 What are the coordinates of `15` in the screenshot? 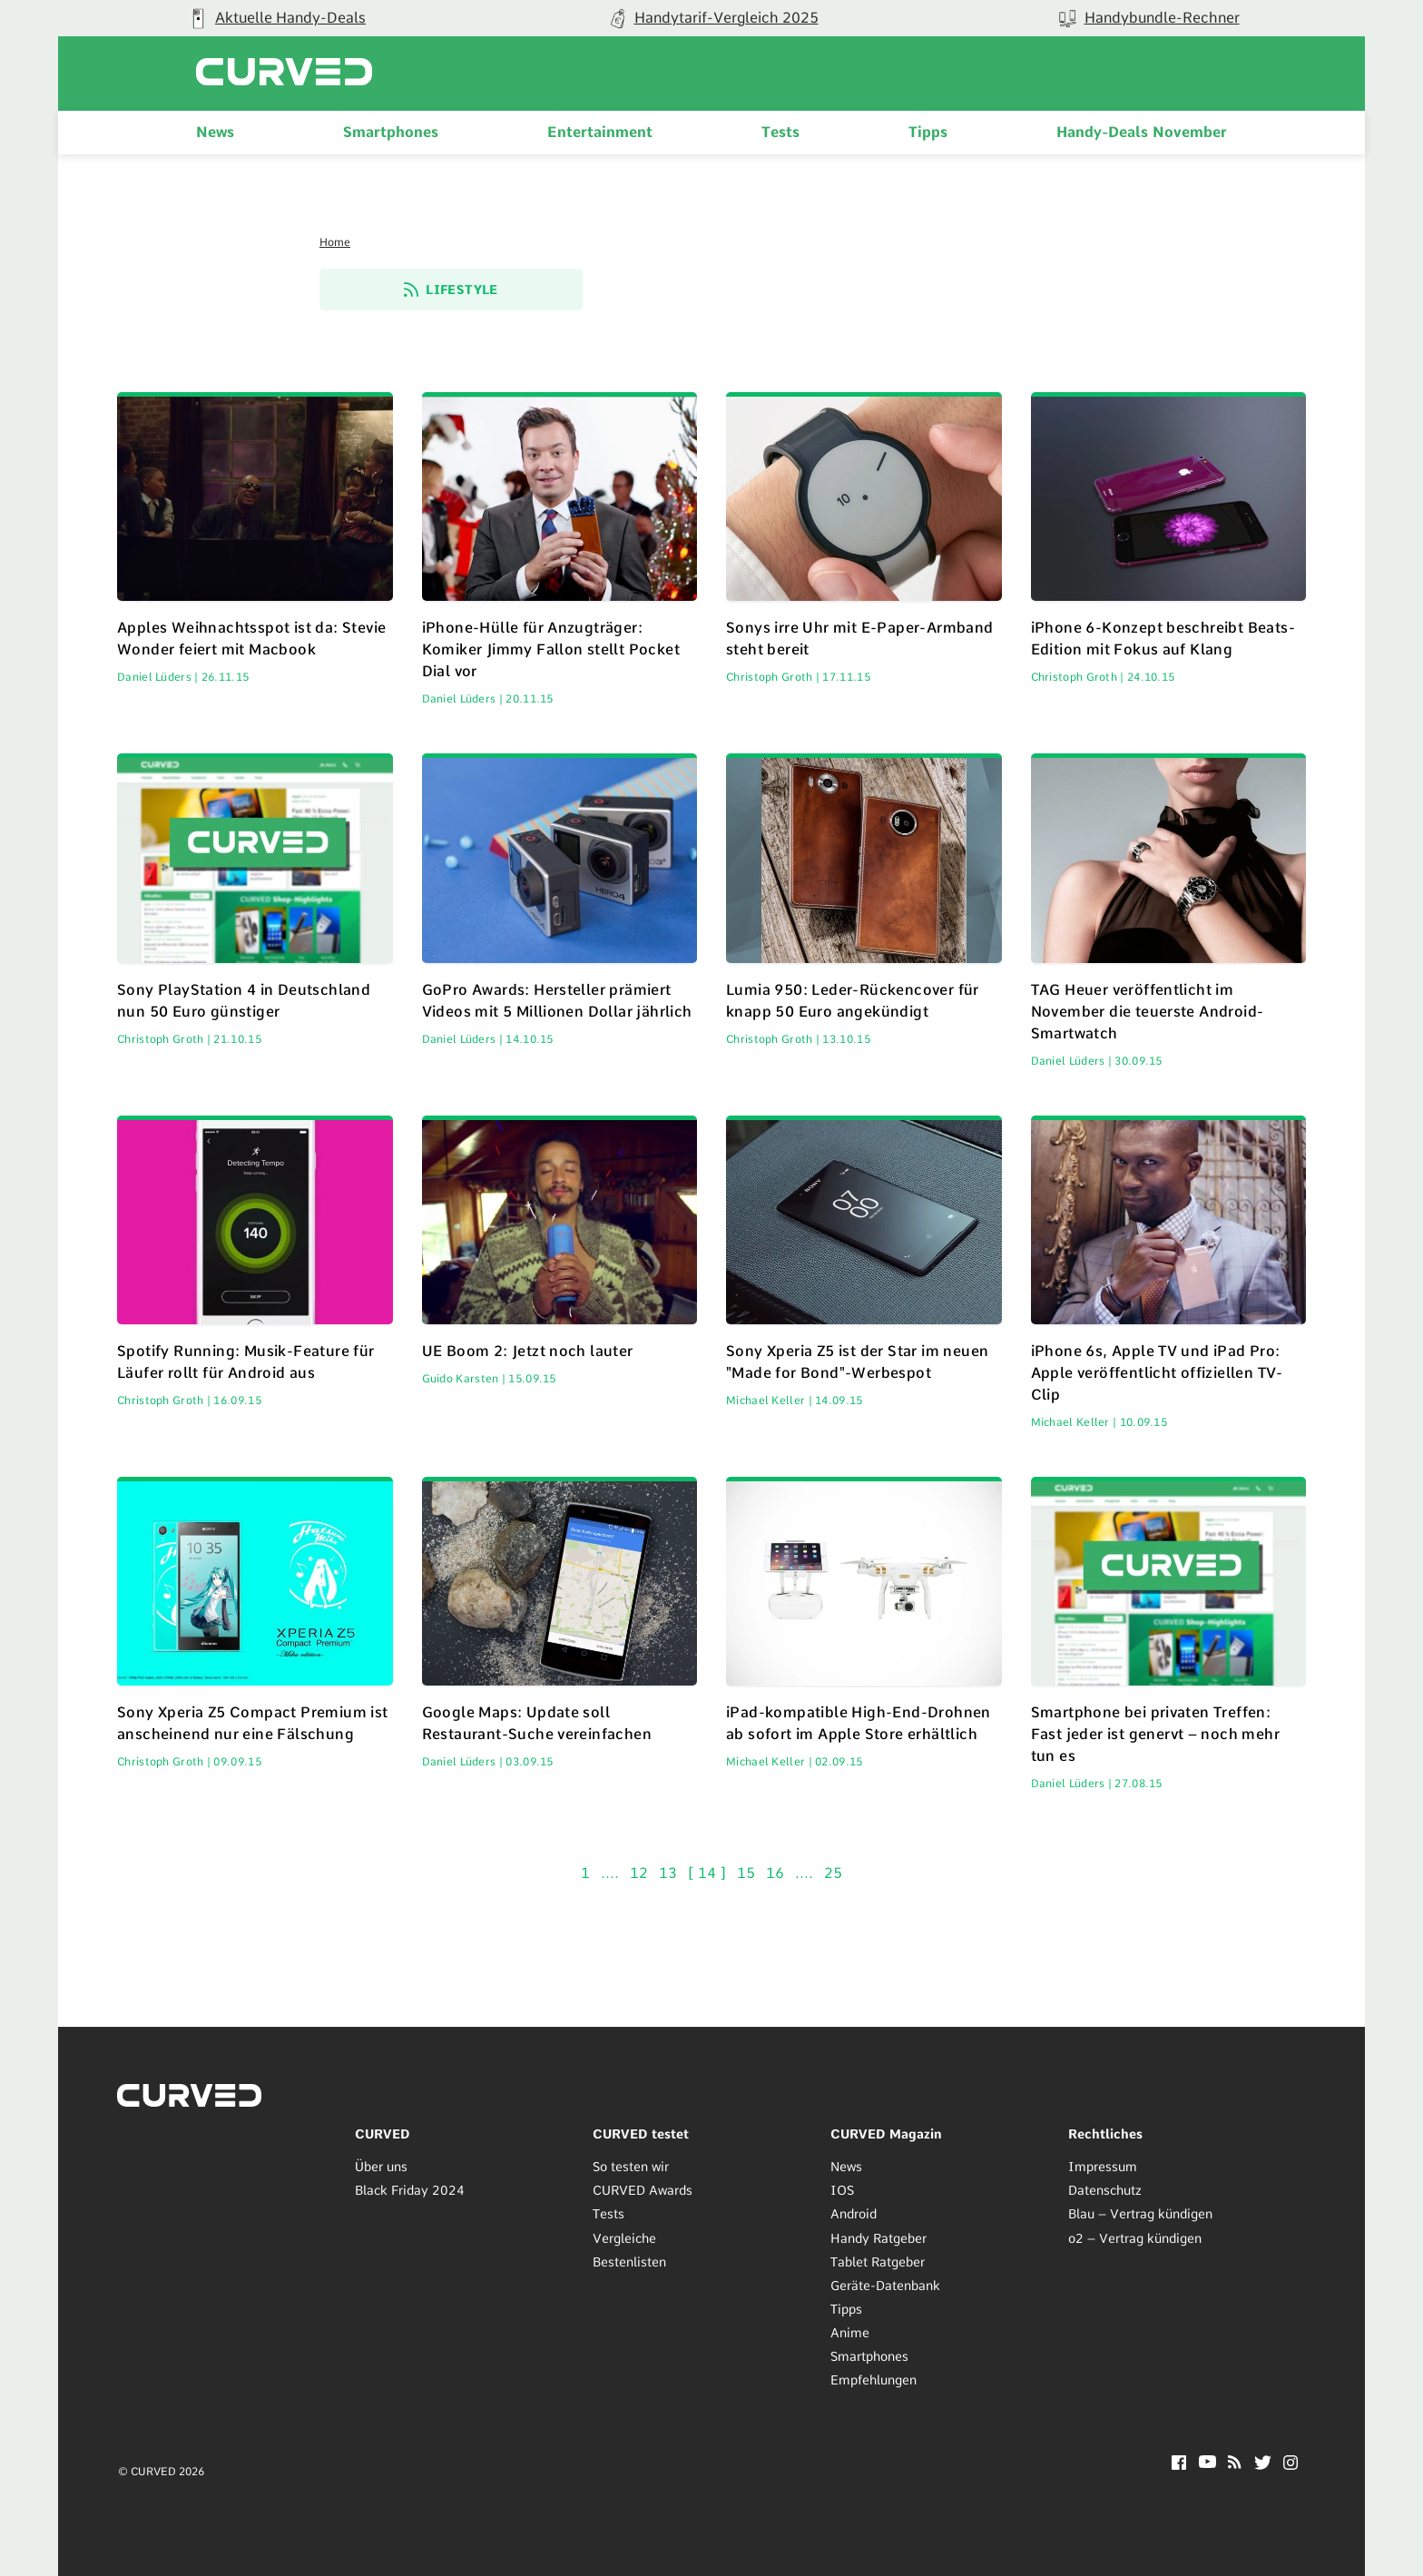 It's located at (748, 1873).